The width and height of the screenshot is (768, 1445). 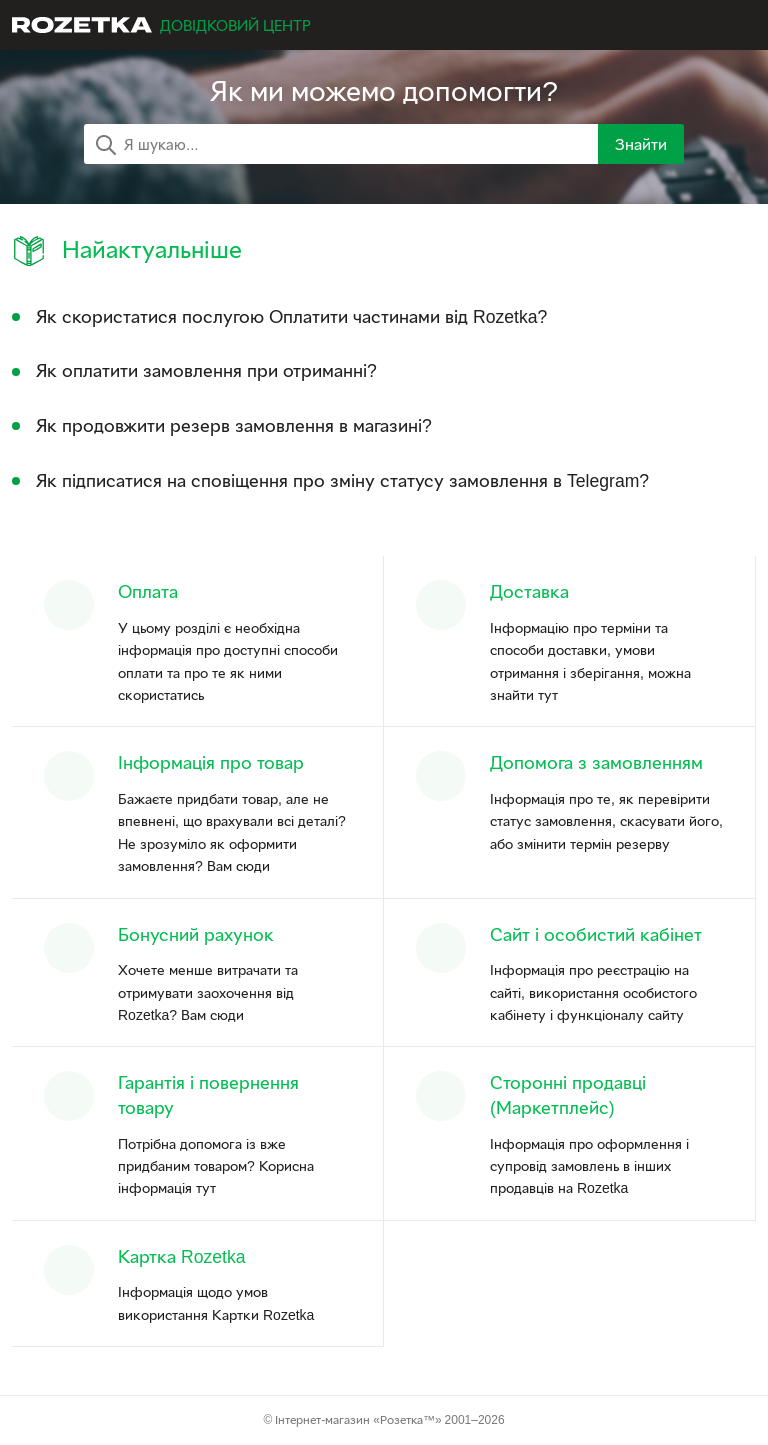 What do you see at coordinates (208, 1095) in the screenshot?
I see `Гарантія і повернення товару` at bounding box center [208, 1095].